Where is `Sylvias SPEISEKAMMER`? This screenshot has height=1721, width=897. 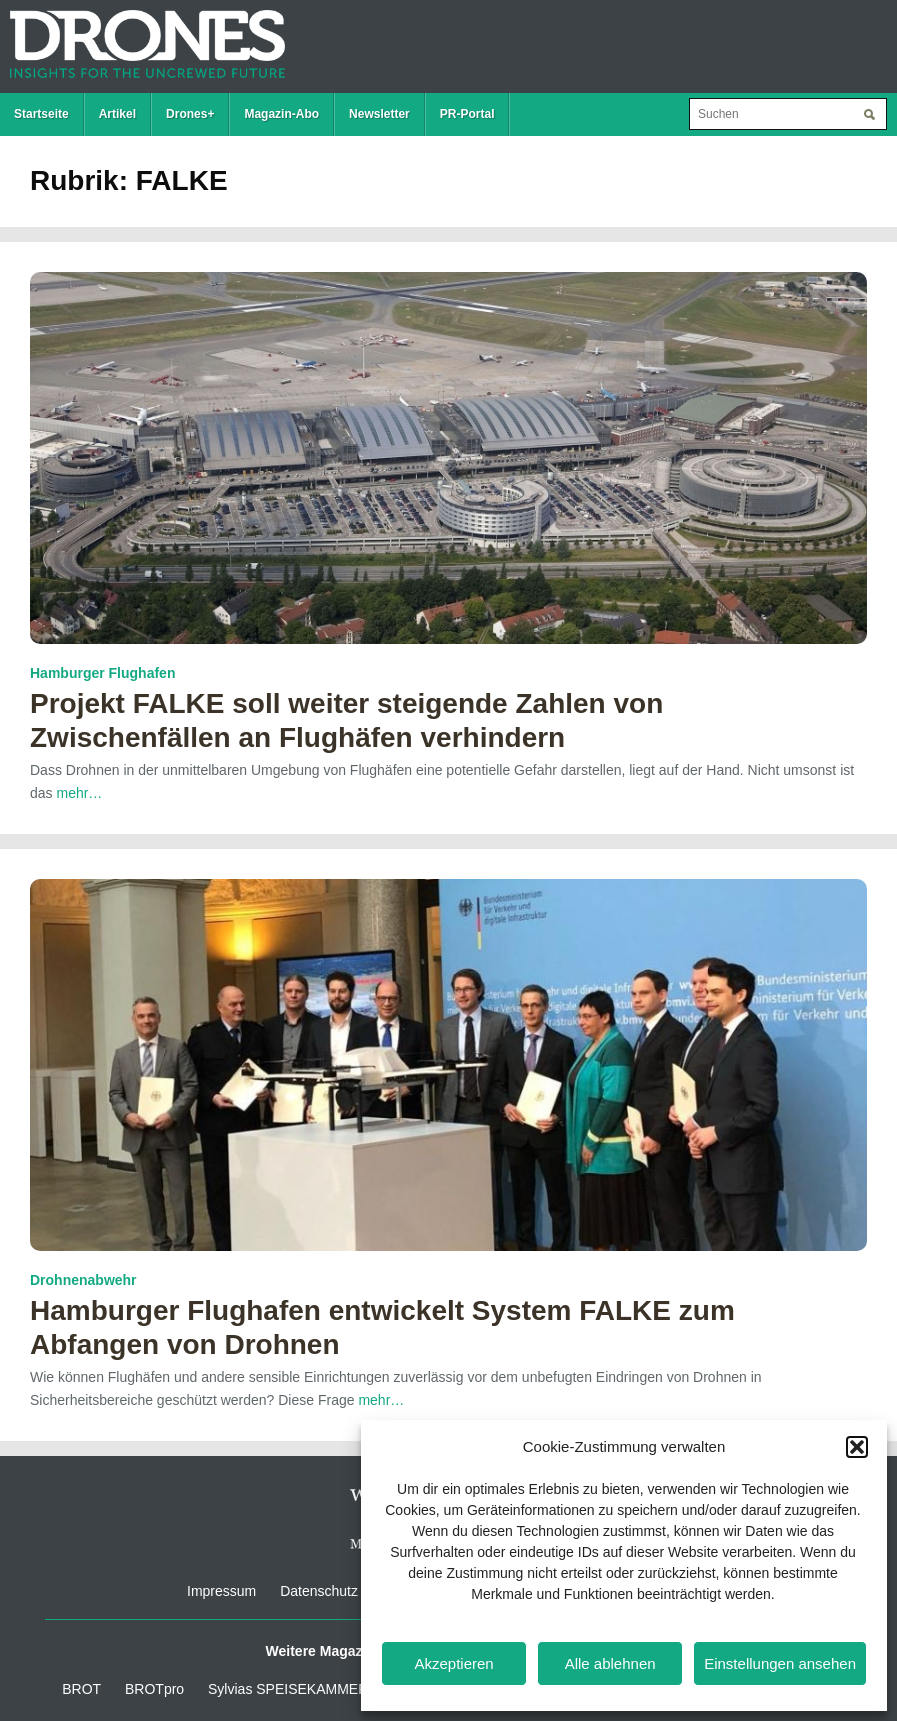
Sylvias SPEISEKAMMER is located at coordinates (288, 1689).